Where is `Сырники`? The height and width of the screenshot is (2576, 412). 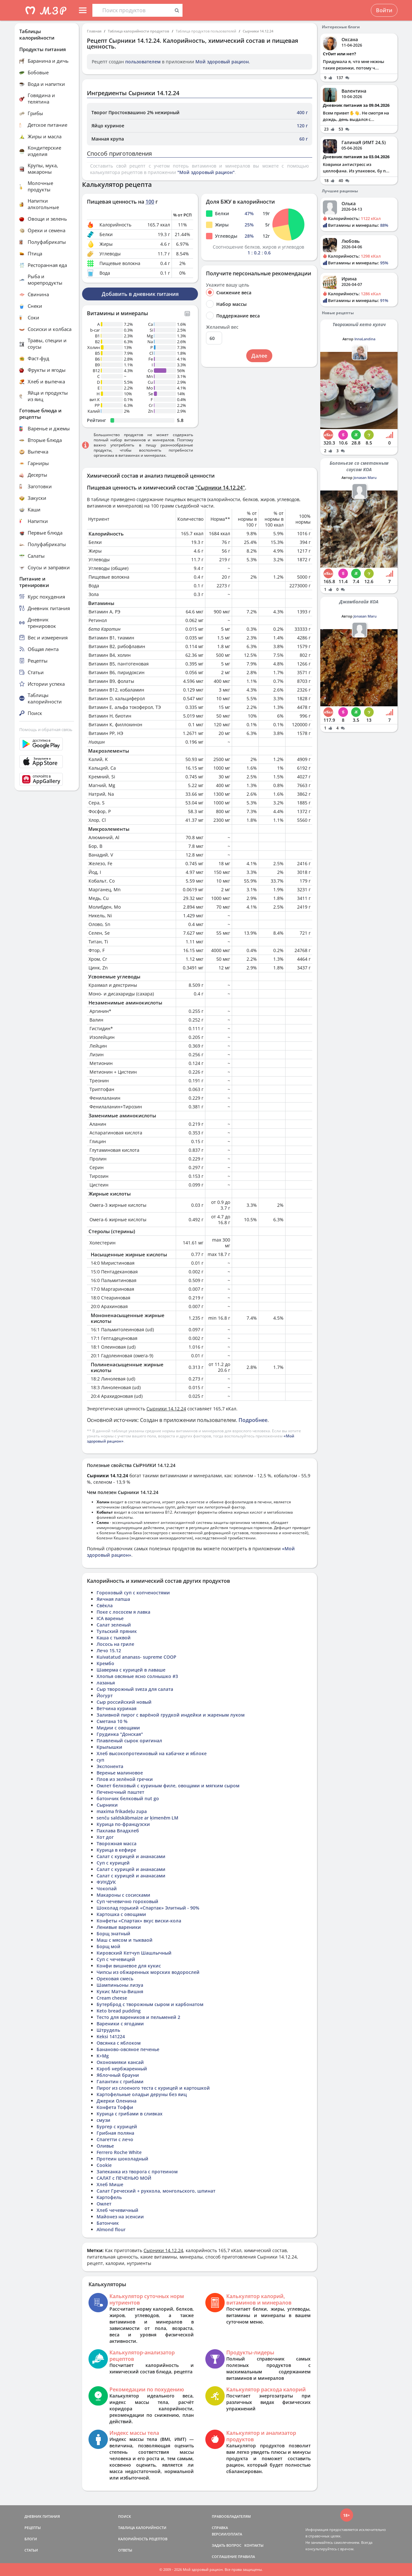 Сырники is located at coordinates (107, 1805).